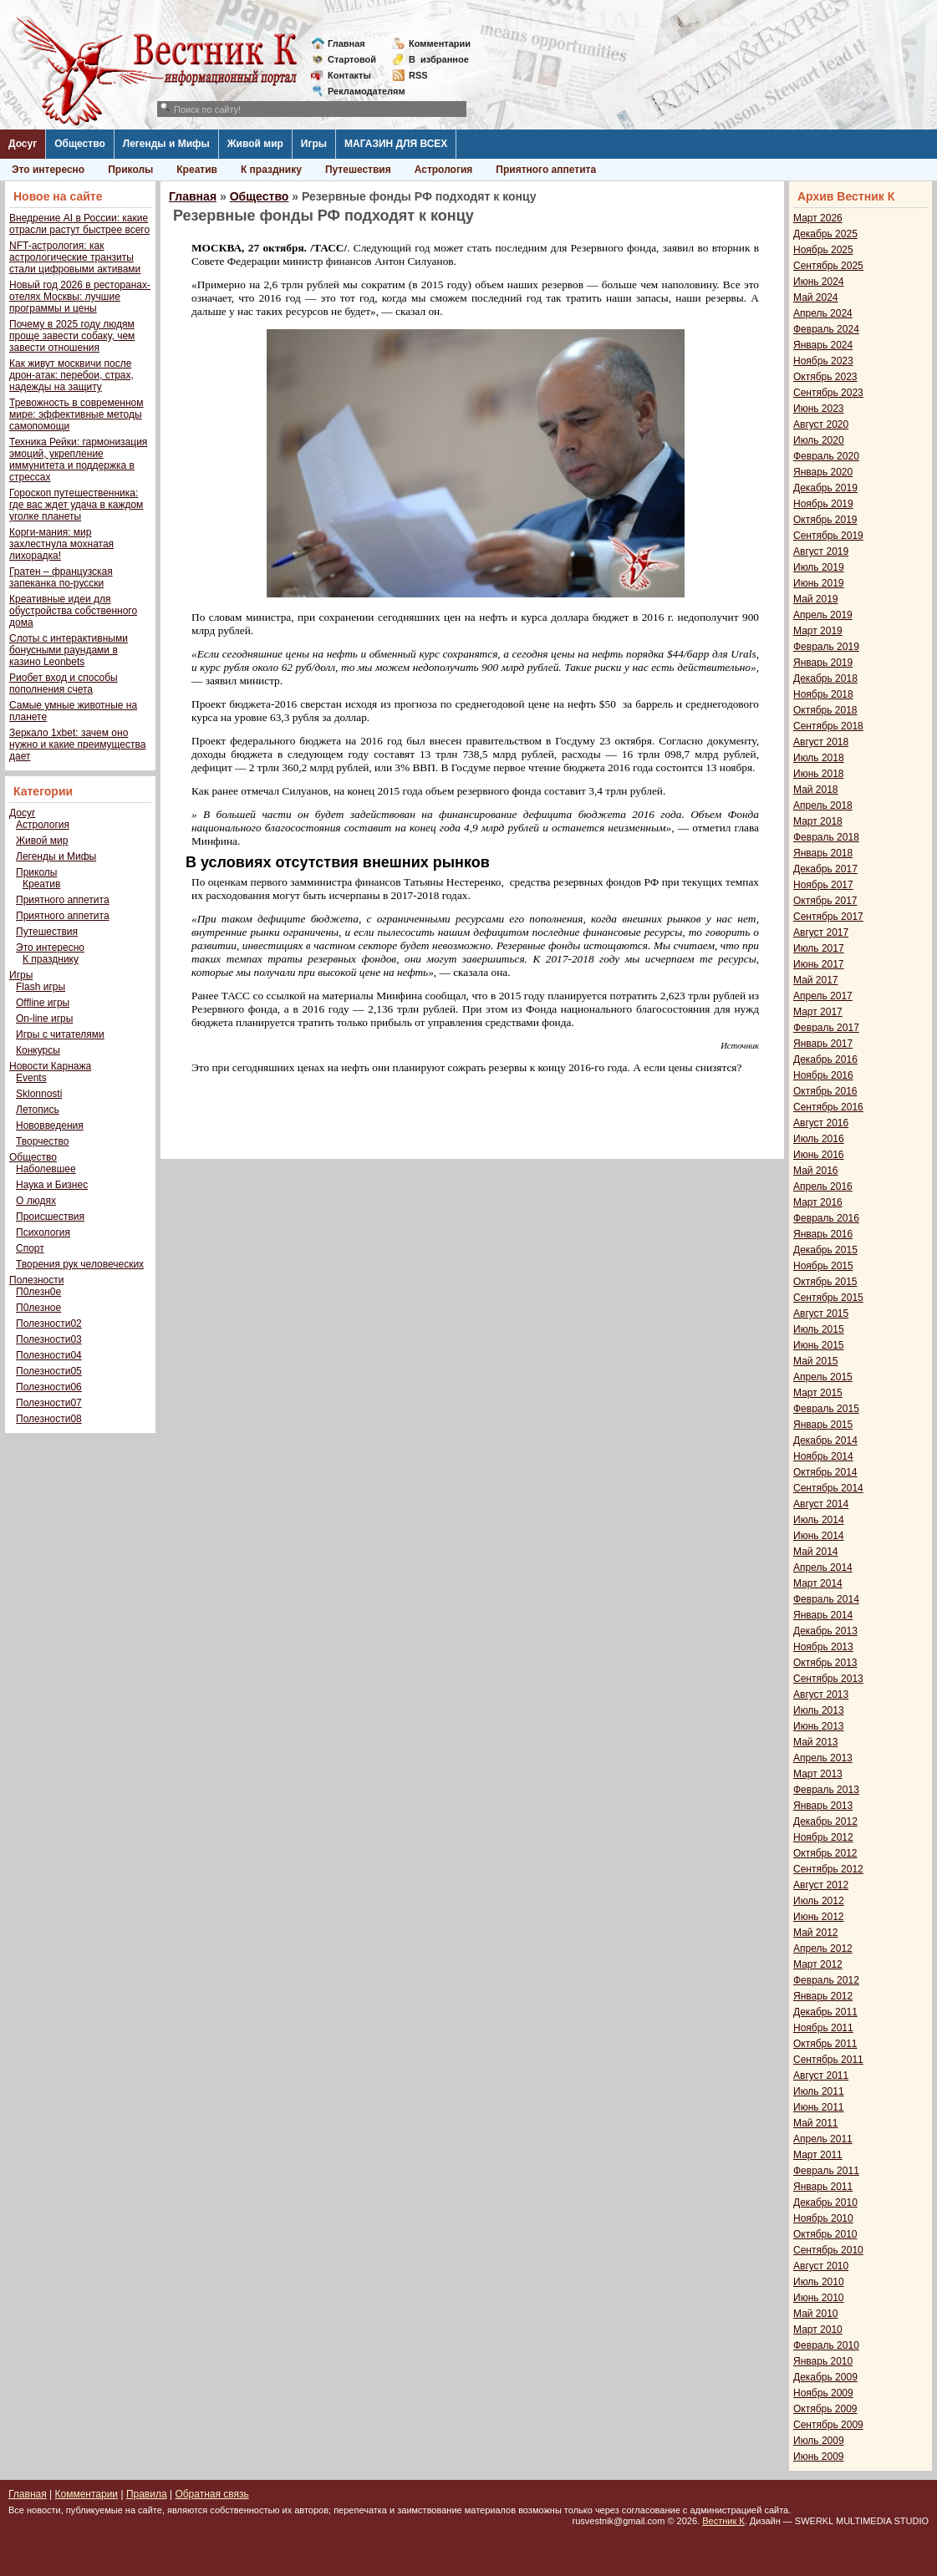  What do you see at coordinates (30, 1248) in the screenshot?
I see `Спорт` at bounding box center [30, 1248].